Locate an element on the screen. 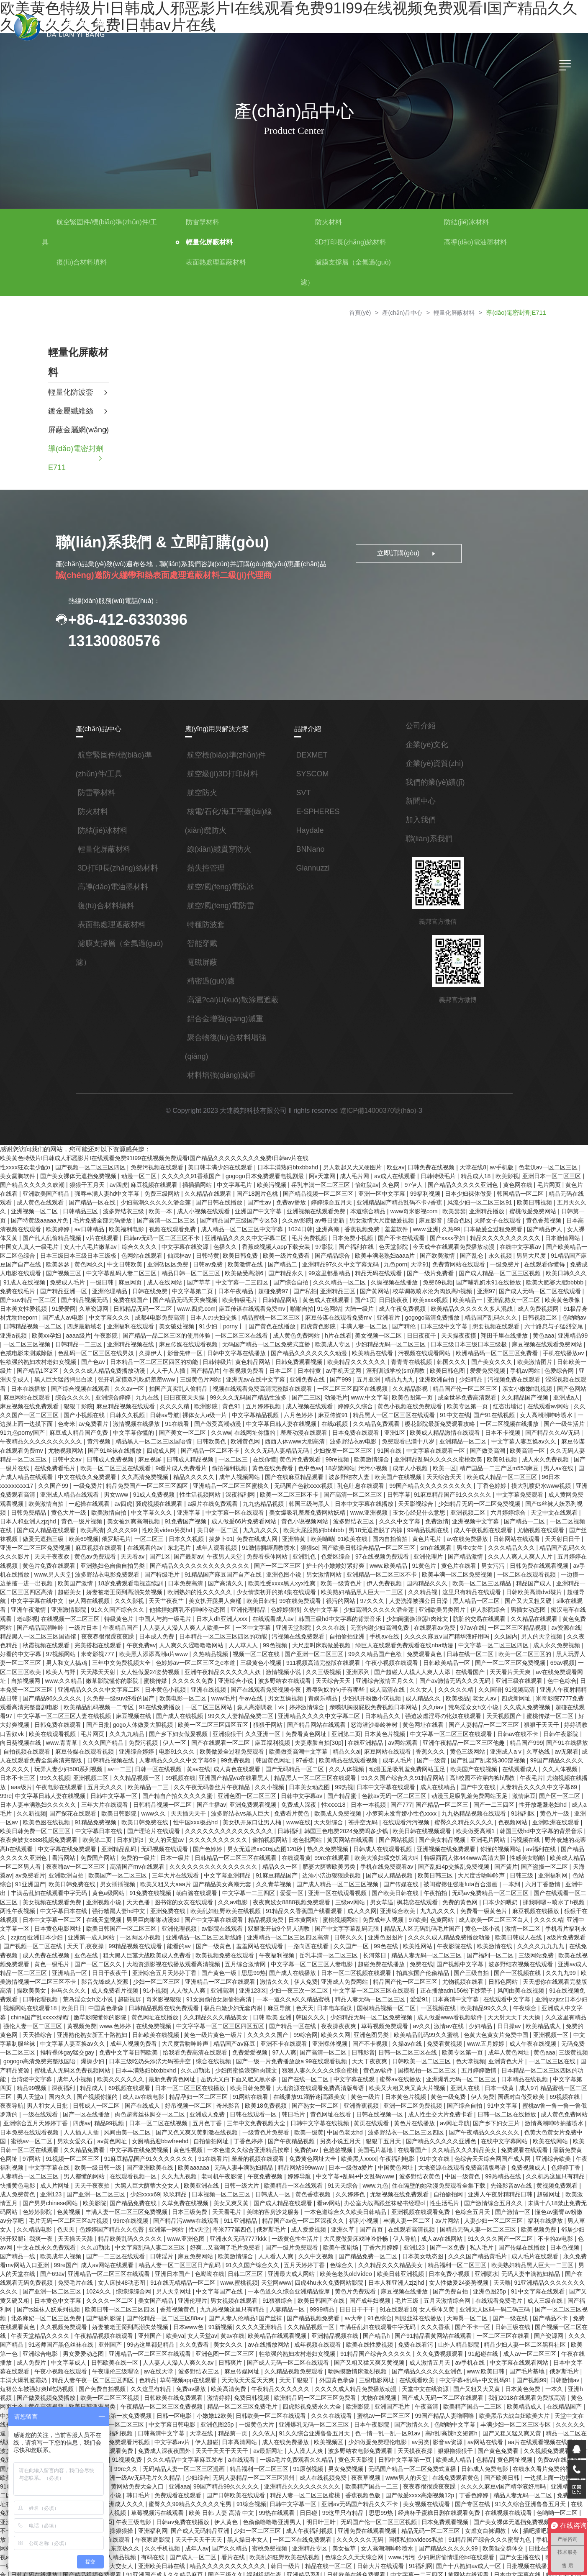 This screenshot has height=2576, width=588. aaa级片 is located at coordinates (482, 1743).